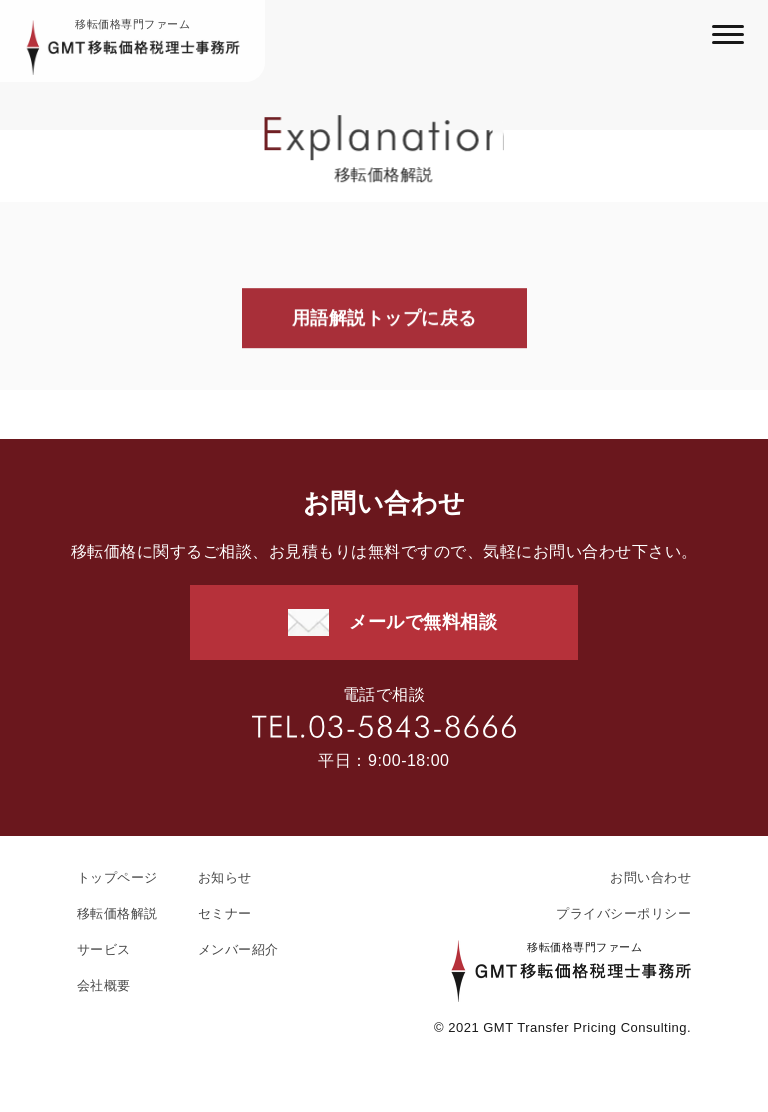 Image resolution: width=768 pixels, height=1112 pixels. What do you see at coordinates (104, 949) in the screenshot?
I see `サービス` at bounding box center [104, 949].